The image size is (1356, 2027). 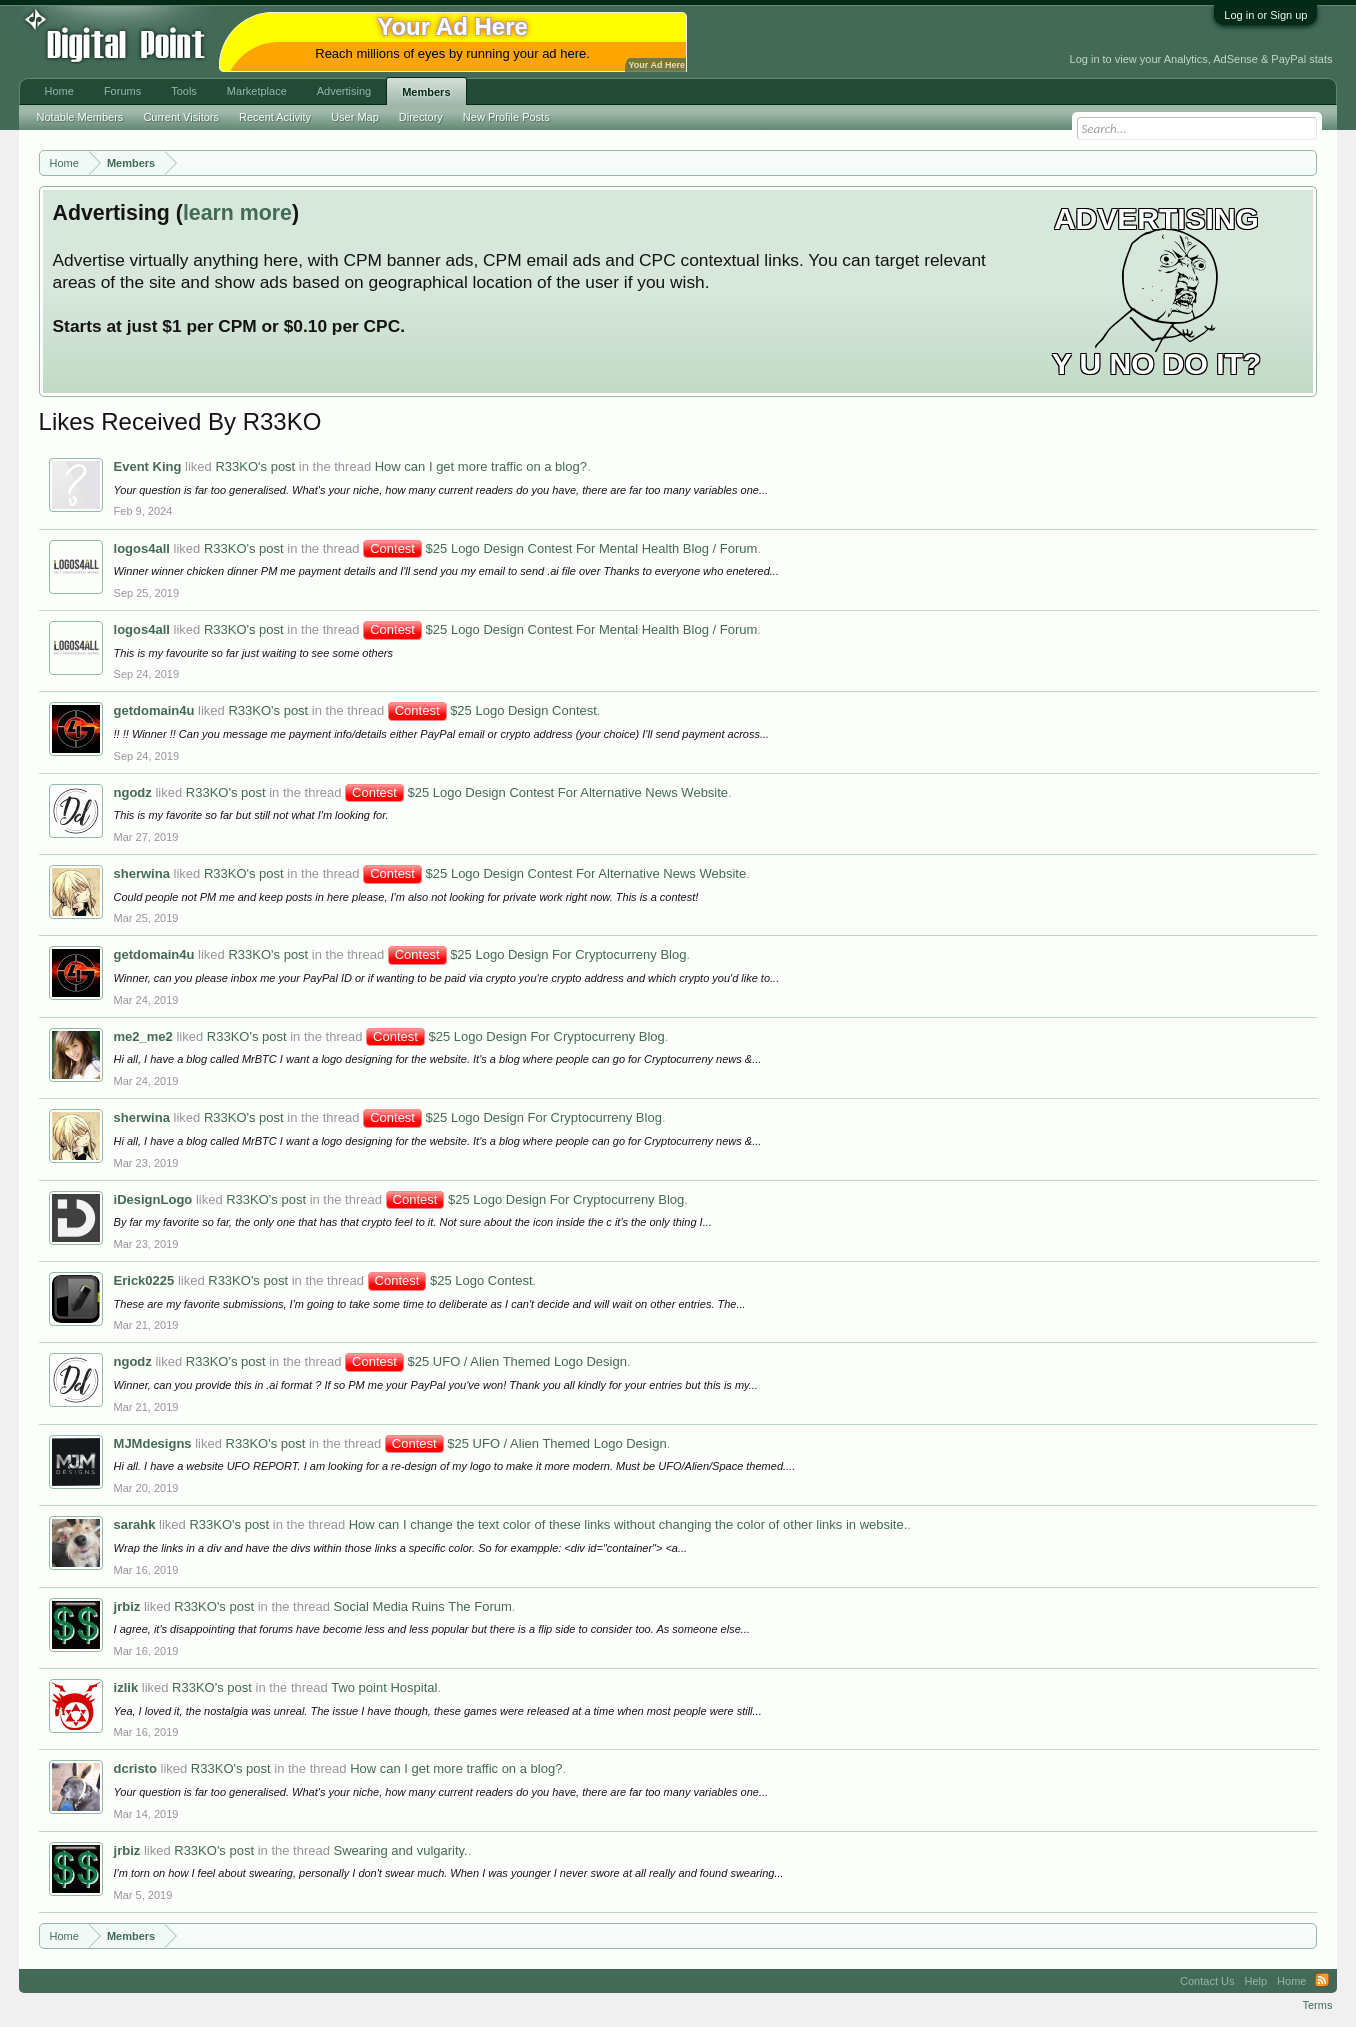 I want to click on sarahk, so click(x=135, y=1524).